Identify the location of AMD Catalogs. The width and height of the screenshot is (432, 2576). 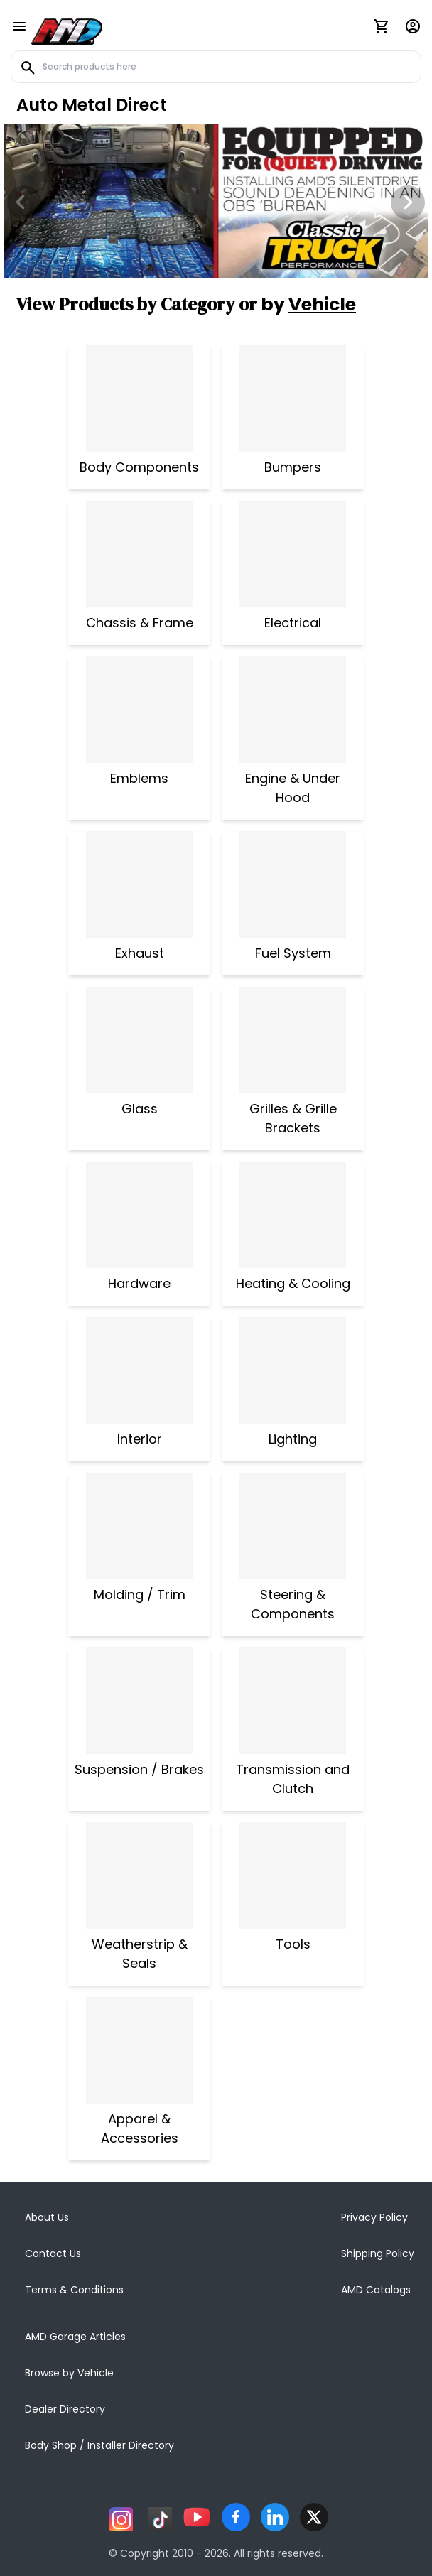
(376, 2290).